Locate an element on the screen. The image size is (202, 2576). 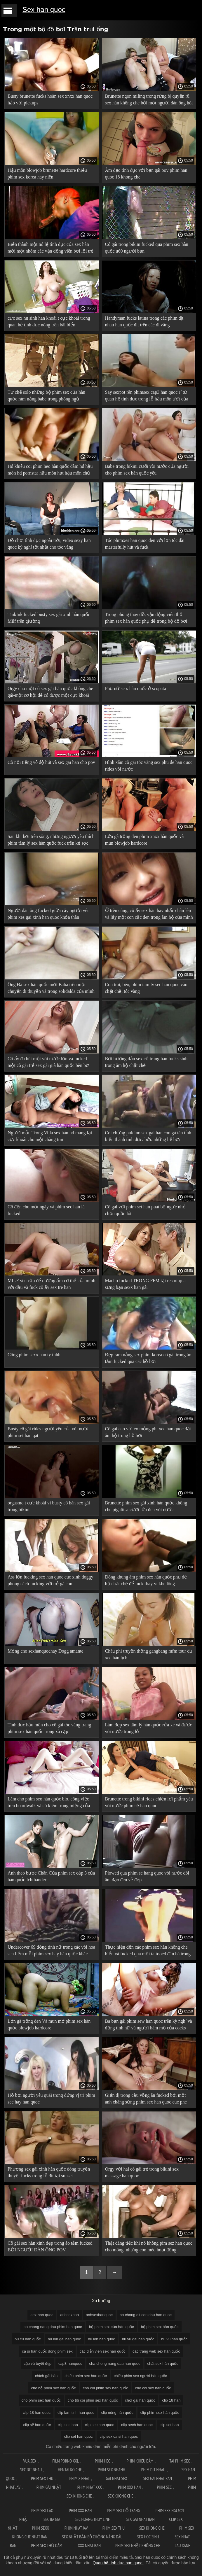
clip set han quoc is located at coordinates (78, 2436).